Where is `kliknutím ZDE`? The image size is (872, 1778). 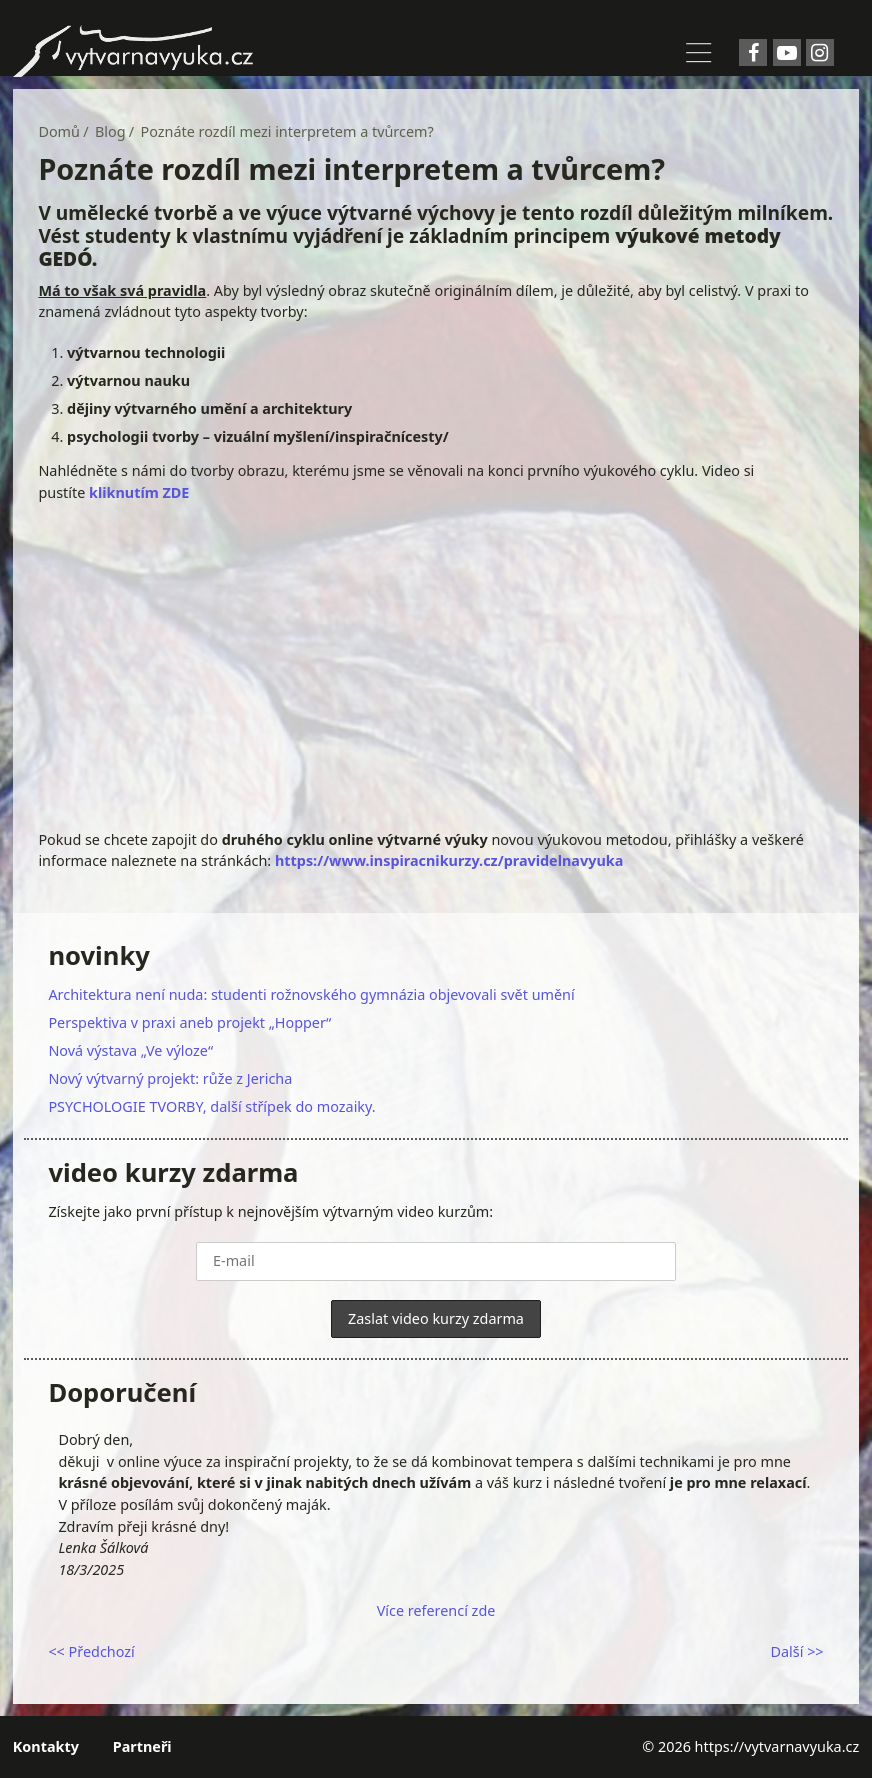 kliknutím ZDE is located at coordinates (139, 492).